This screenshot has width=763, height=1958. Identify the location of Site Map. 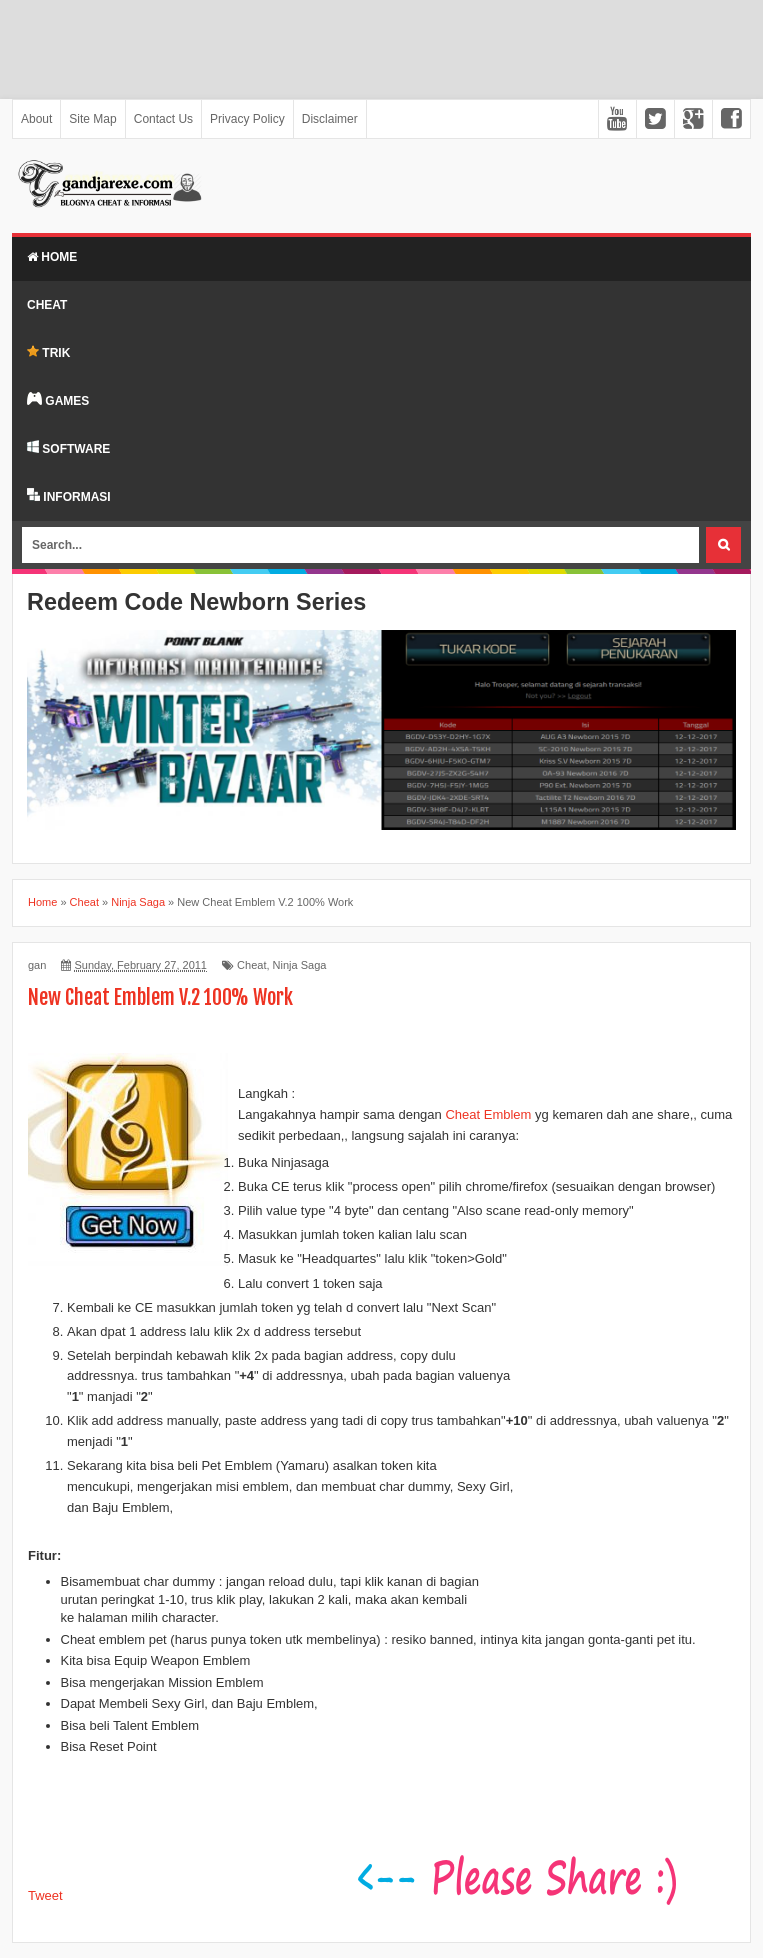
(92, 119).